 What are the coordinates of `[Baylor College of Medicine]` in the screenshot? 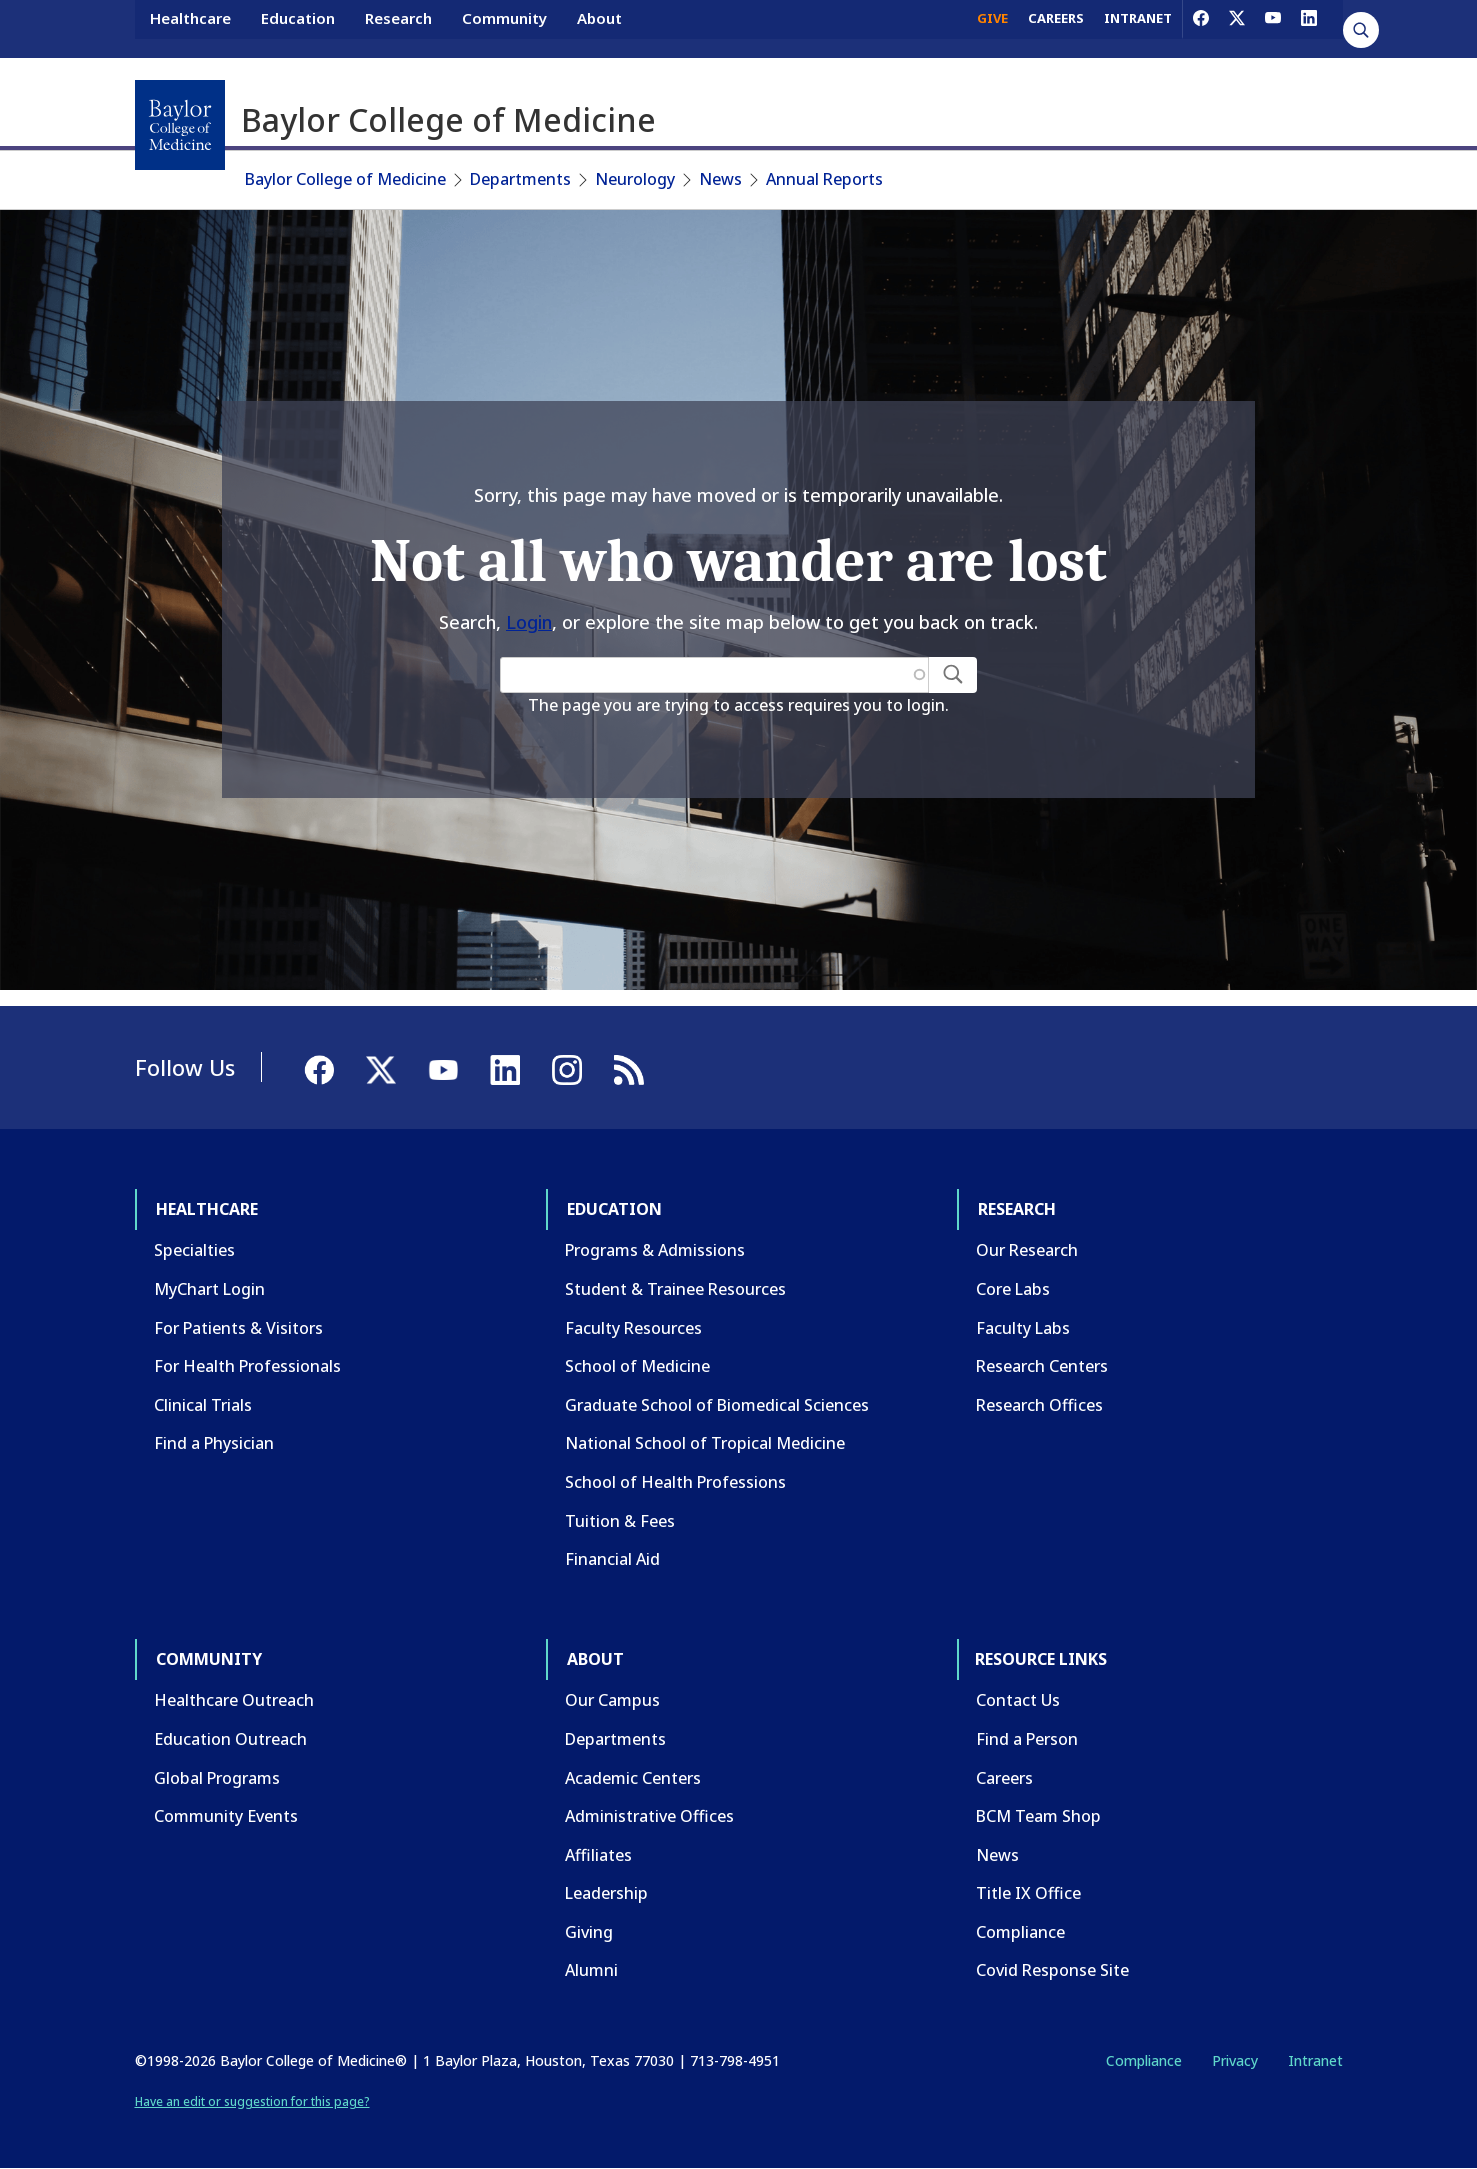 It's located at (180, 125).